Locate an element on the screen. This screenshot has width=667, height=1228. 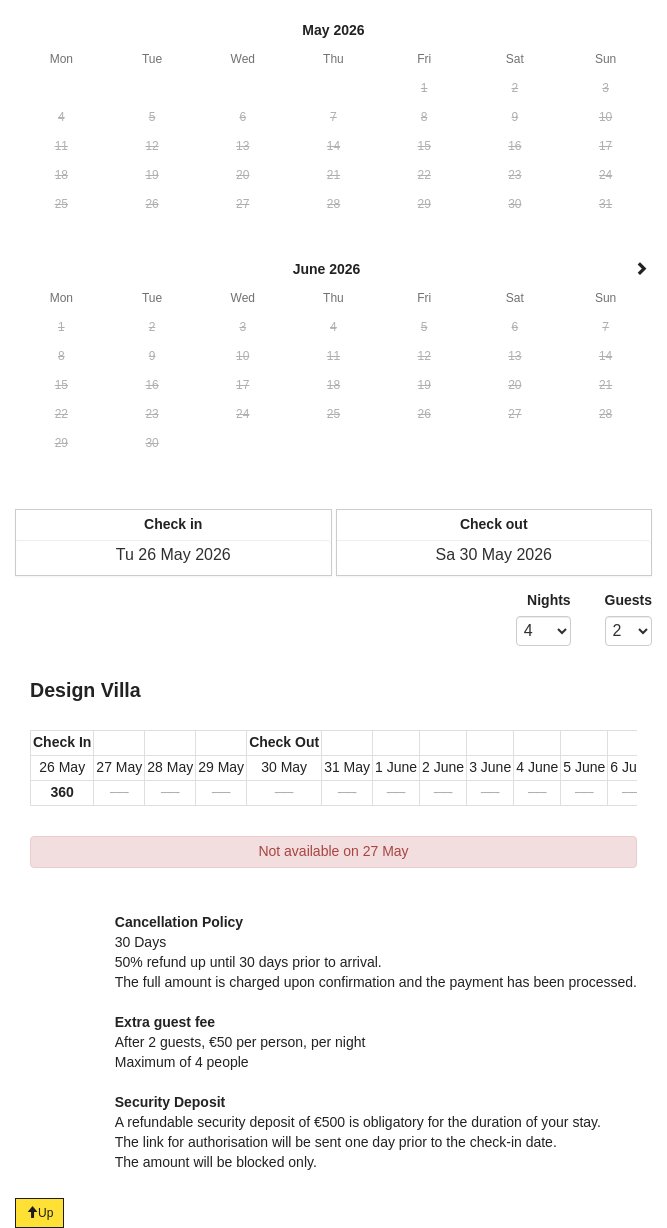
Guests is located at coordinates (628, 600).